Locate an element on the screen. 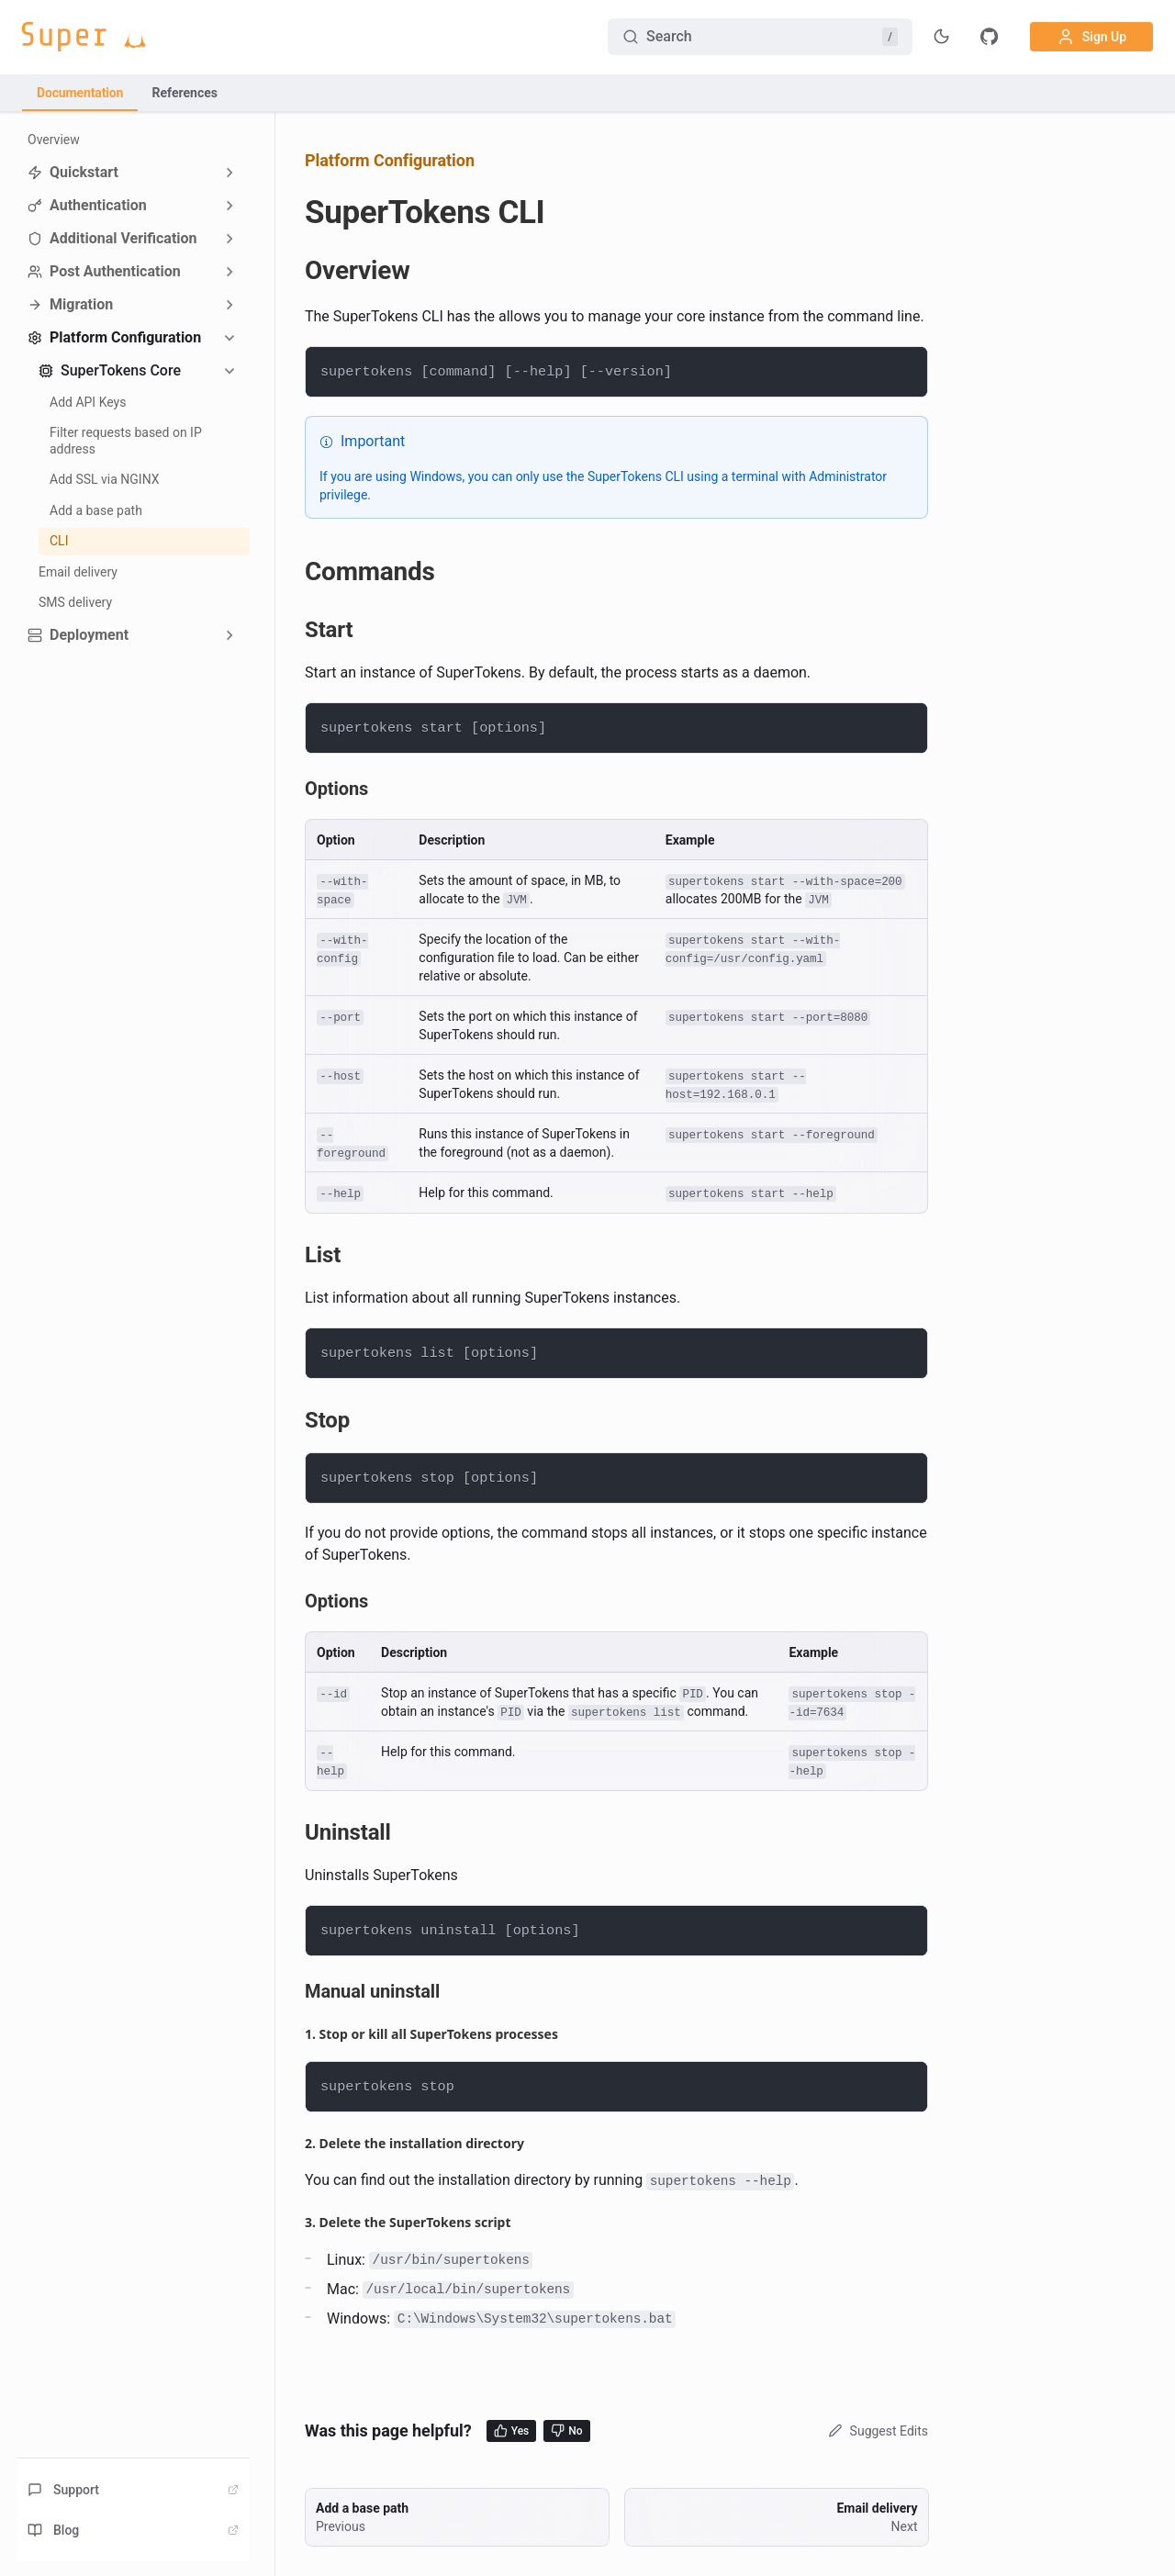 This screenshot has width=1175, height=2576. Add SSL via NGINX is located at coordinates (105, 479).